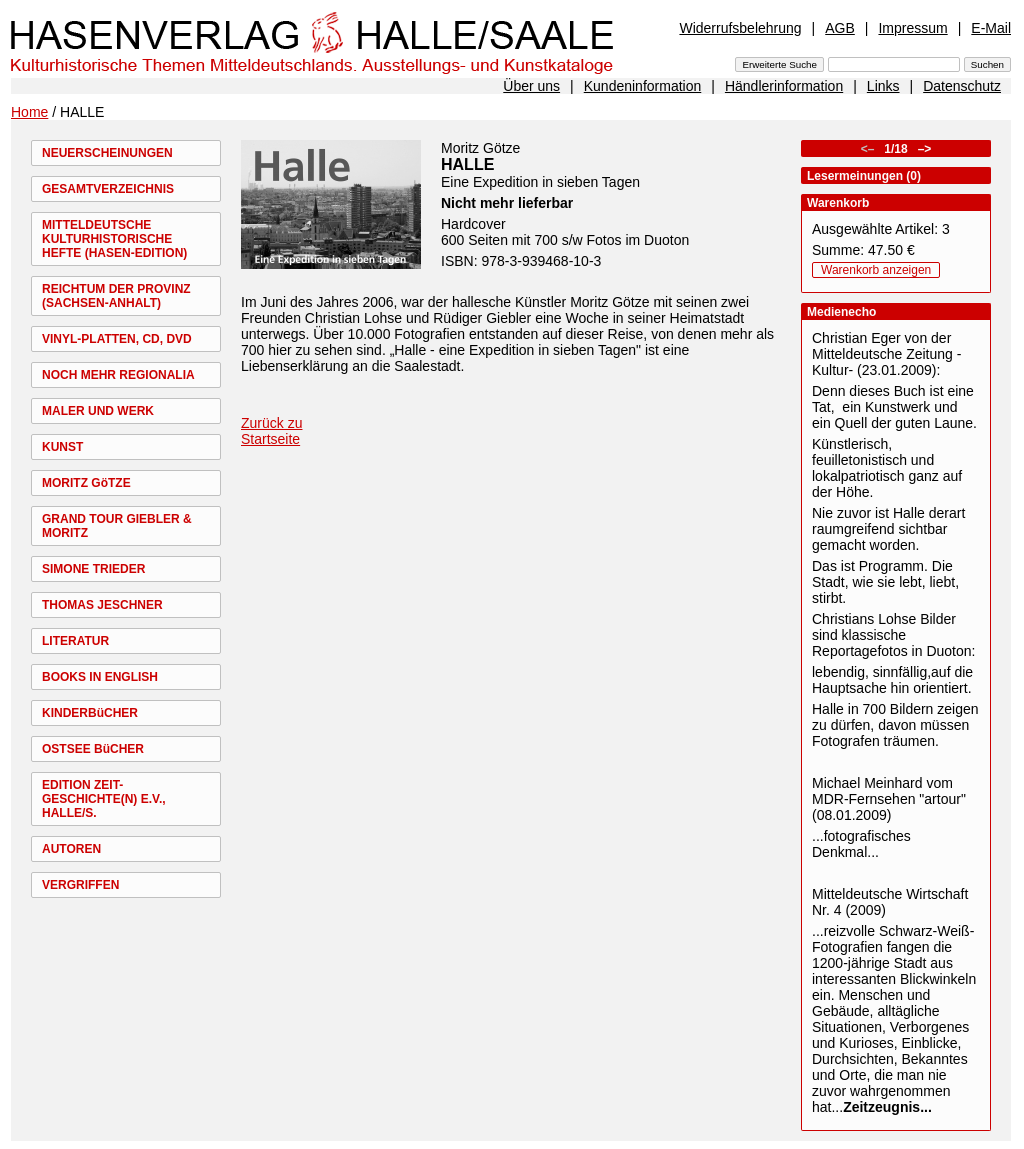 The width and height of the screenshot is (1024, 1149). I want to click on GRAND TOUR GIEBLER & MORITZ, so click(117, 526).